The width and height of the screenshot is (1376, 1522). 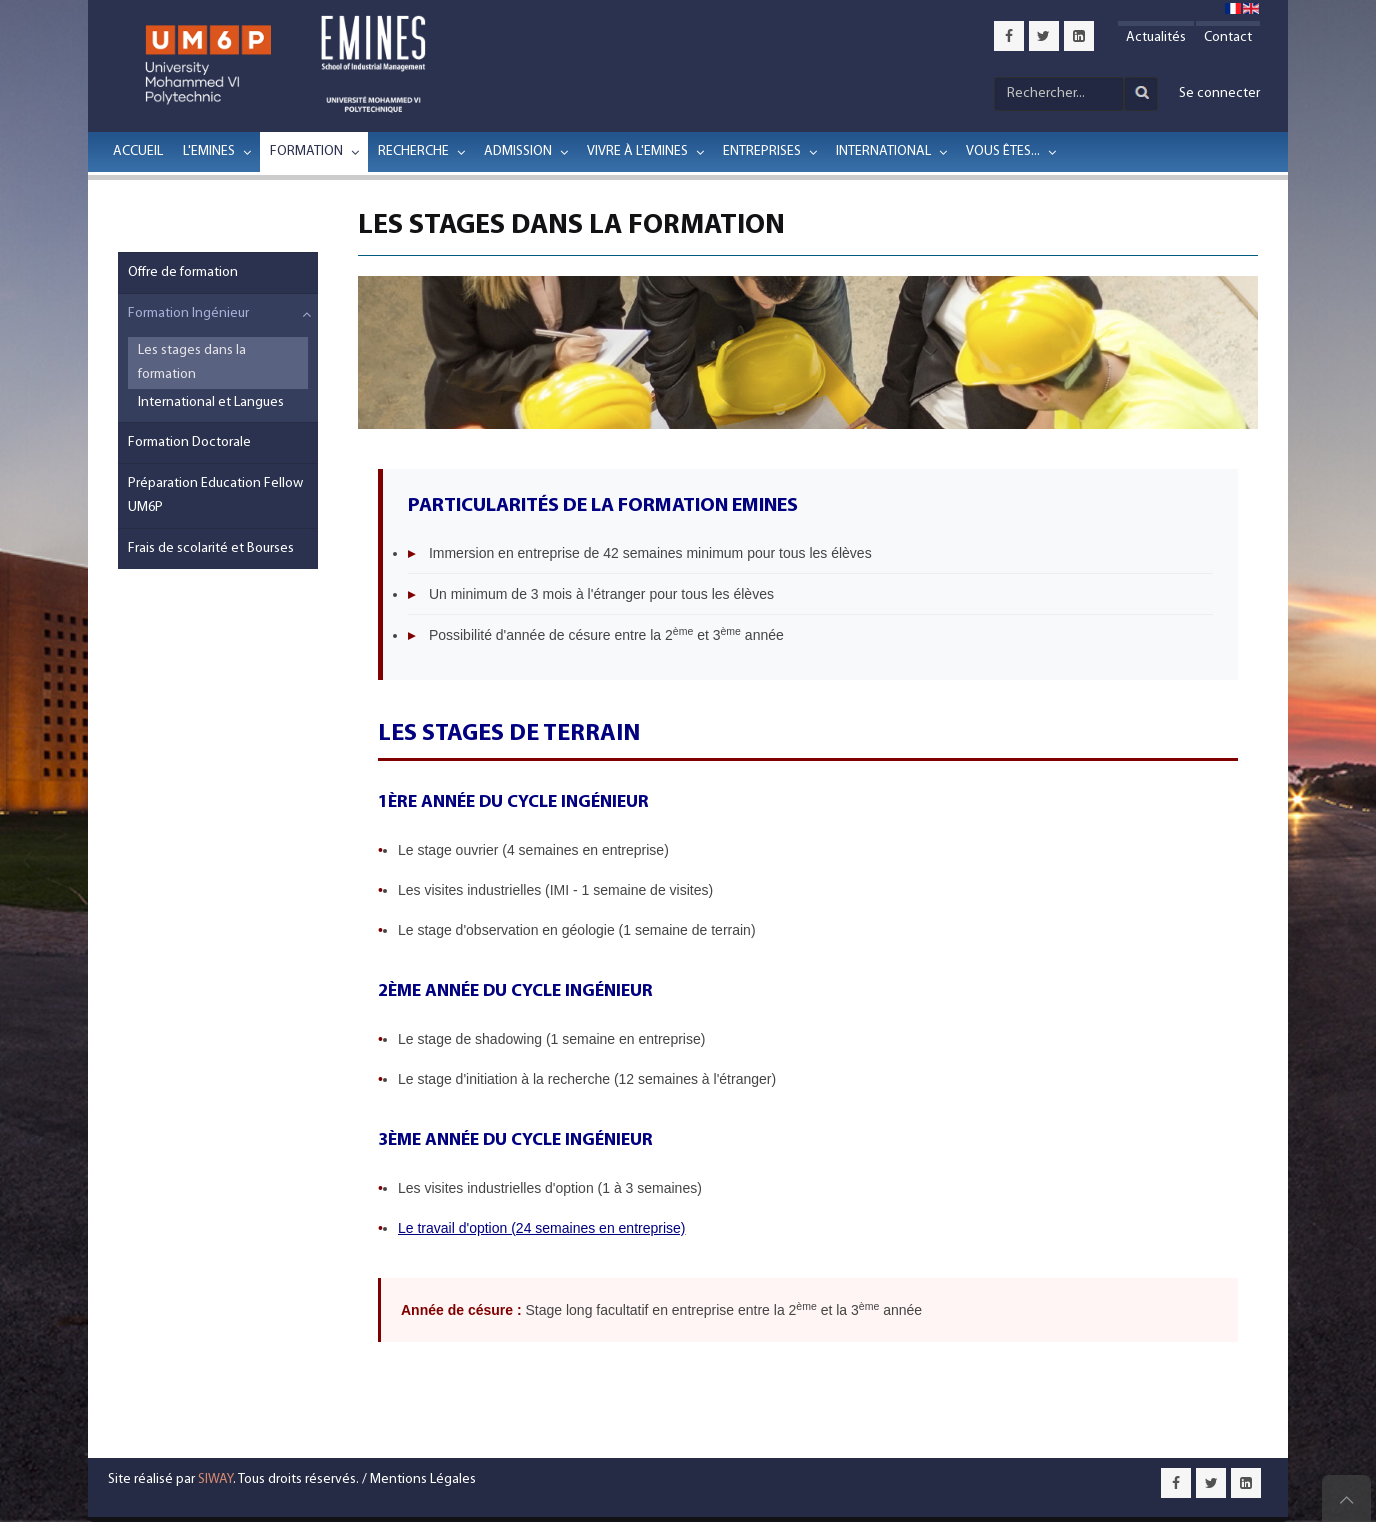 I want to click on Se connecter, so click(x=1219, y=93).